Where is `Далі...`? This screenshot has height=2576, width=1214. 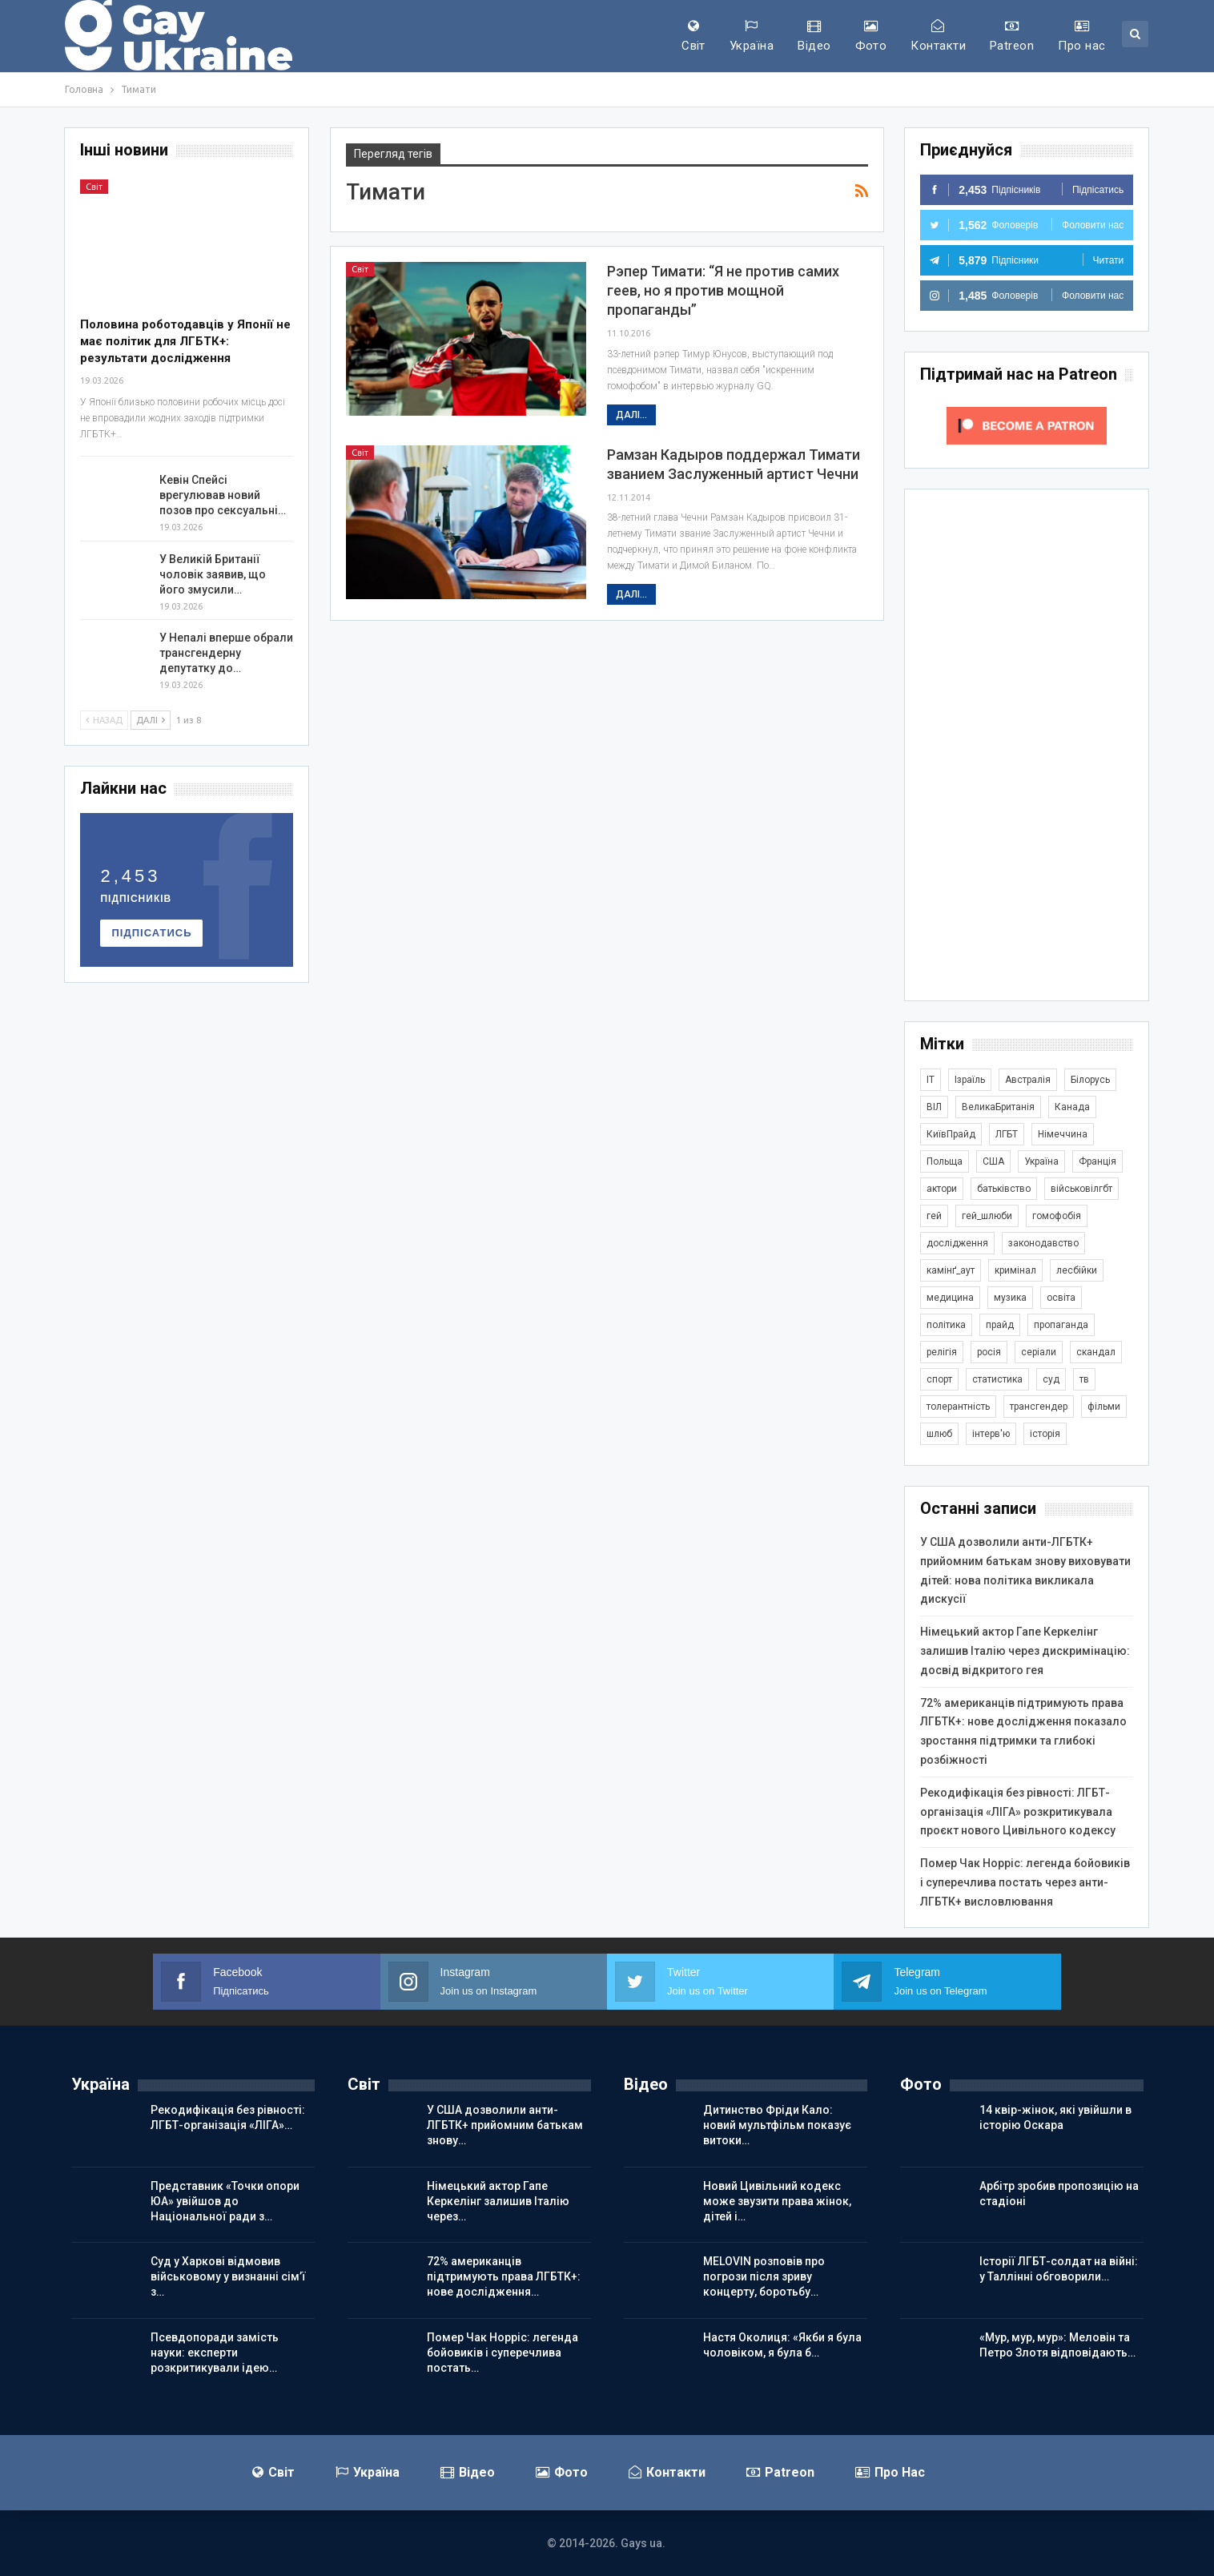
Далі... is located at coordinates (631, 415).